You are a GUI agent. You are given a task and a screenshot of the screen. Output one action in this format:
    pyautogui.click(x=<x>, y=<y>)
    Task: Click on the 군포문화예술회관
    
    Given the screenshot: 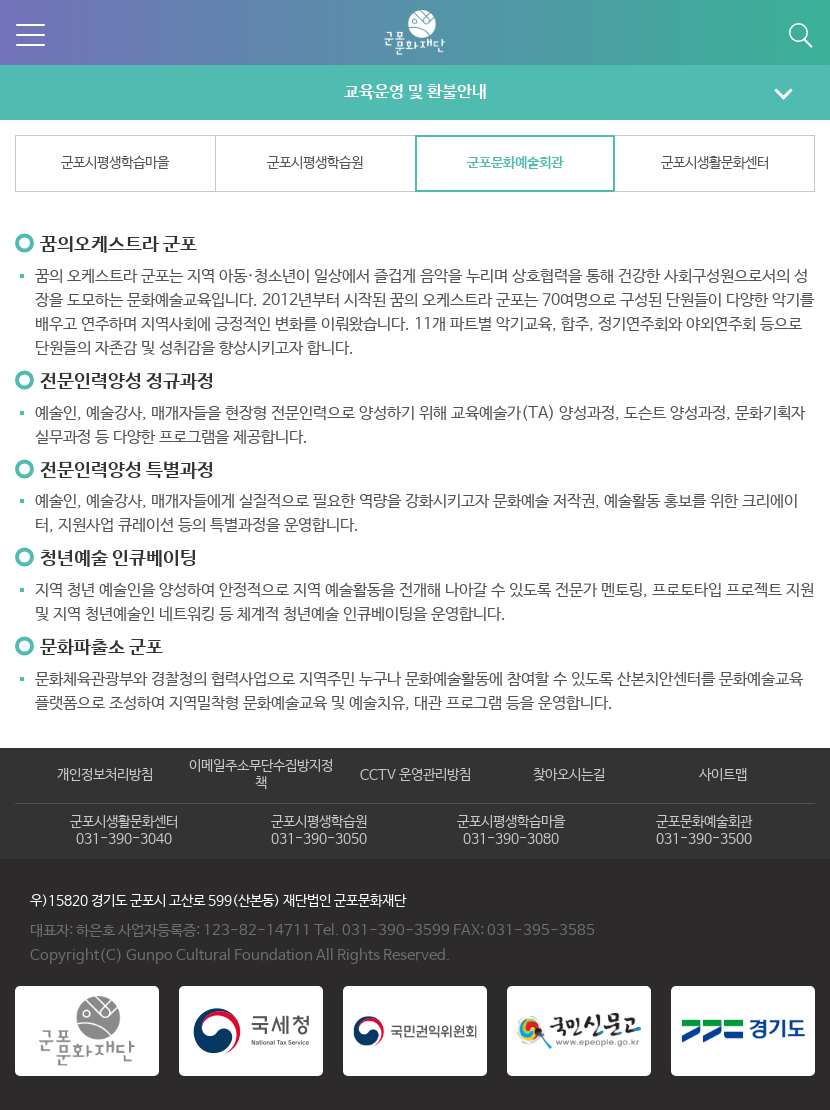 What is the action you would take?
    pyautogui.click(x=515, y=163)
    